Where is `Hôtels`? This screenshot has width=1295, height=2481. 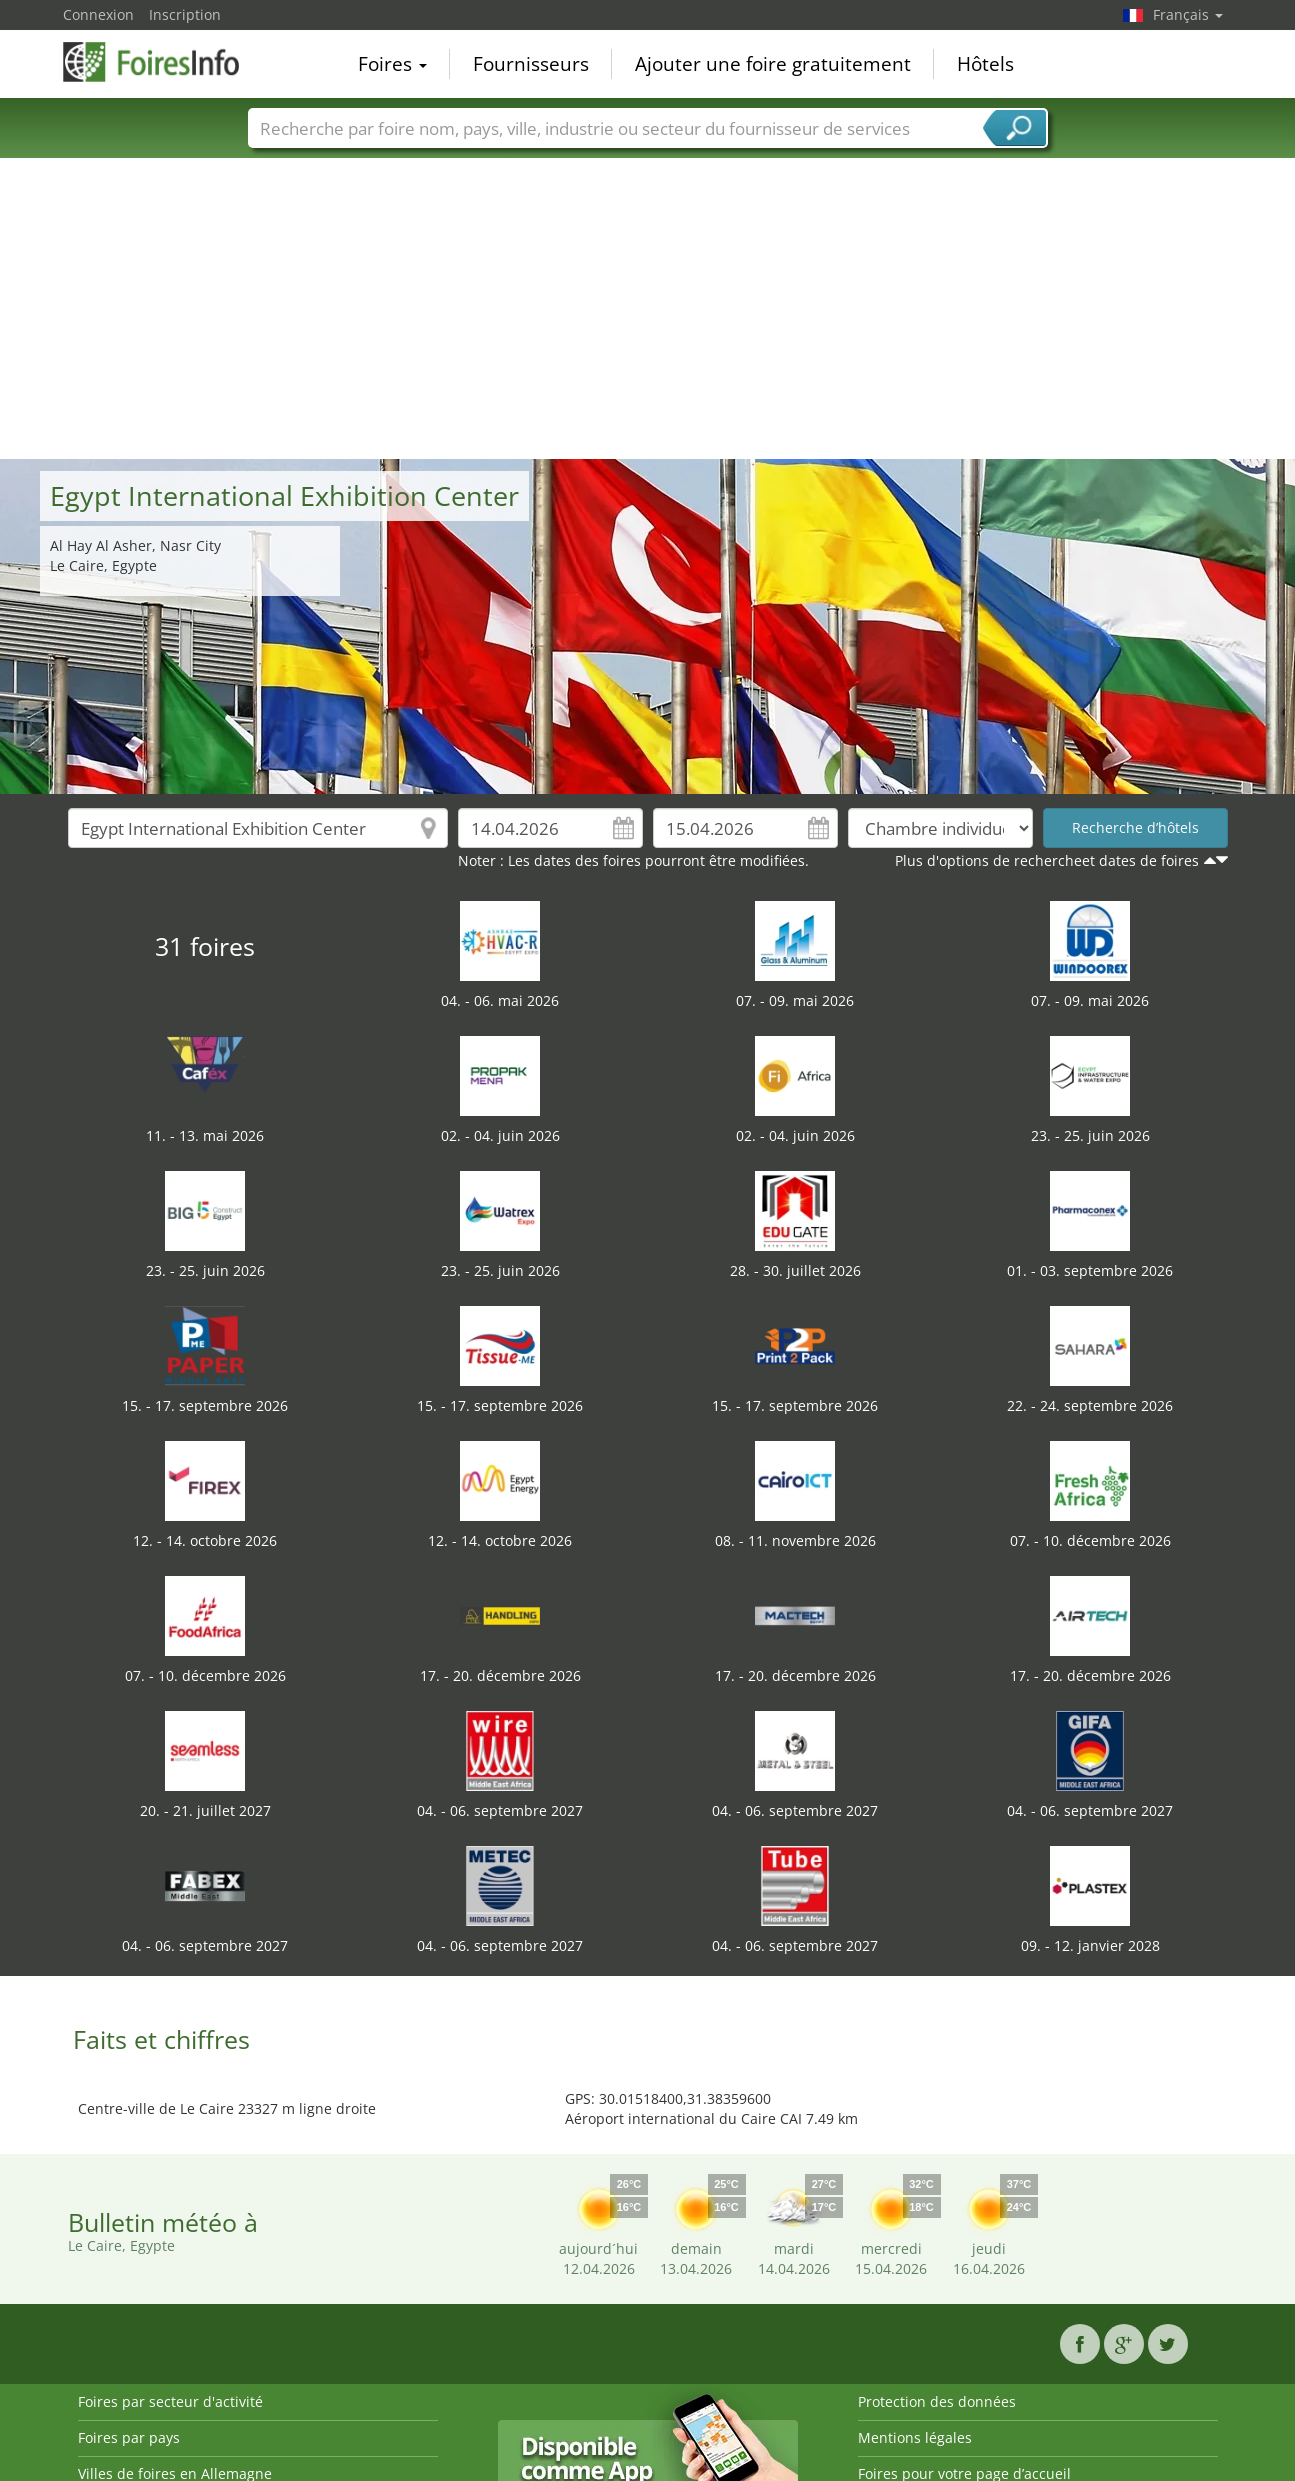 Hôtels is located at coordinates (985, 64).